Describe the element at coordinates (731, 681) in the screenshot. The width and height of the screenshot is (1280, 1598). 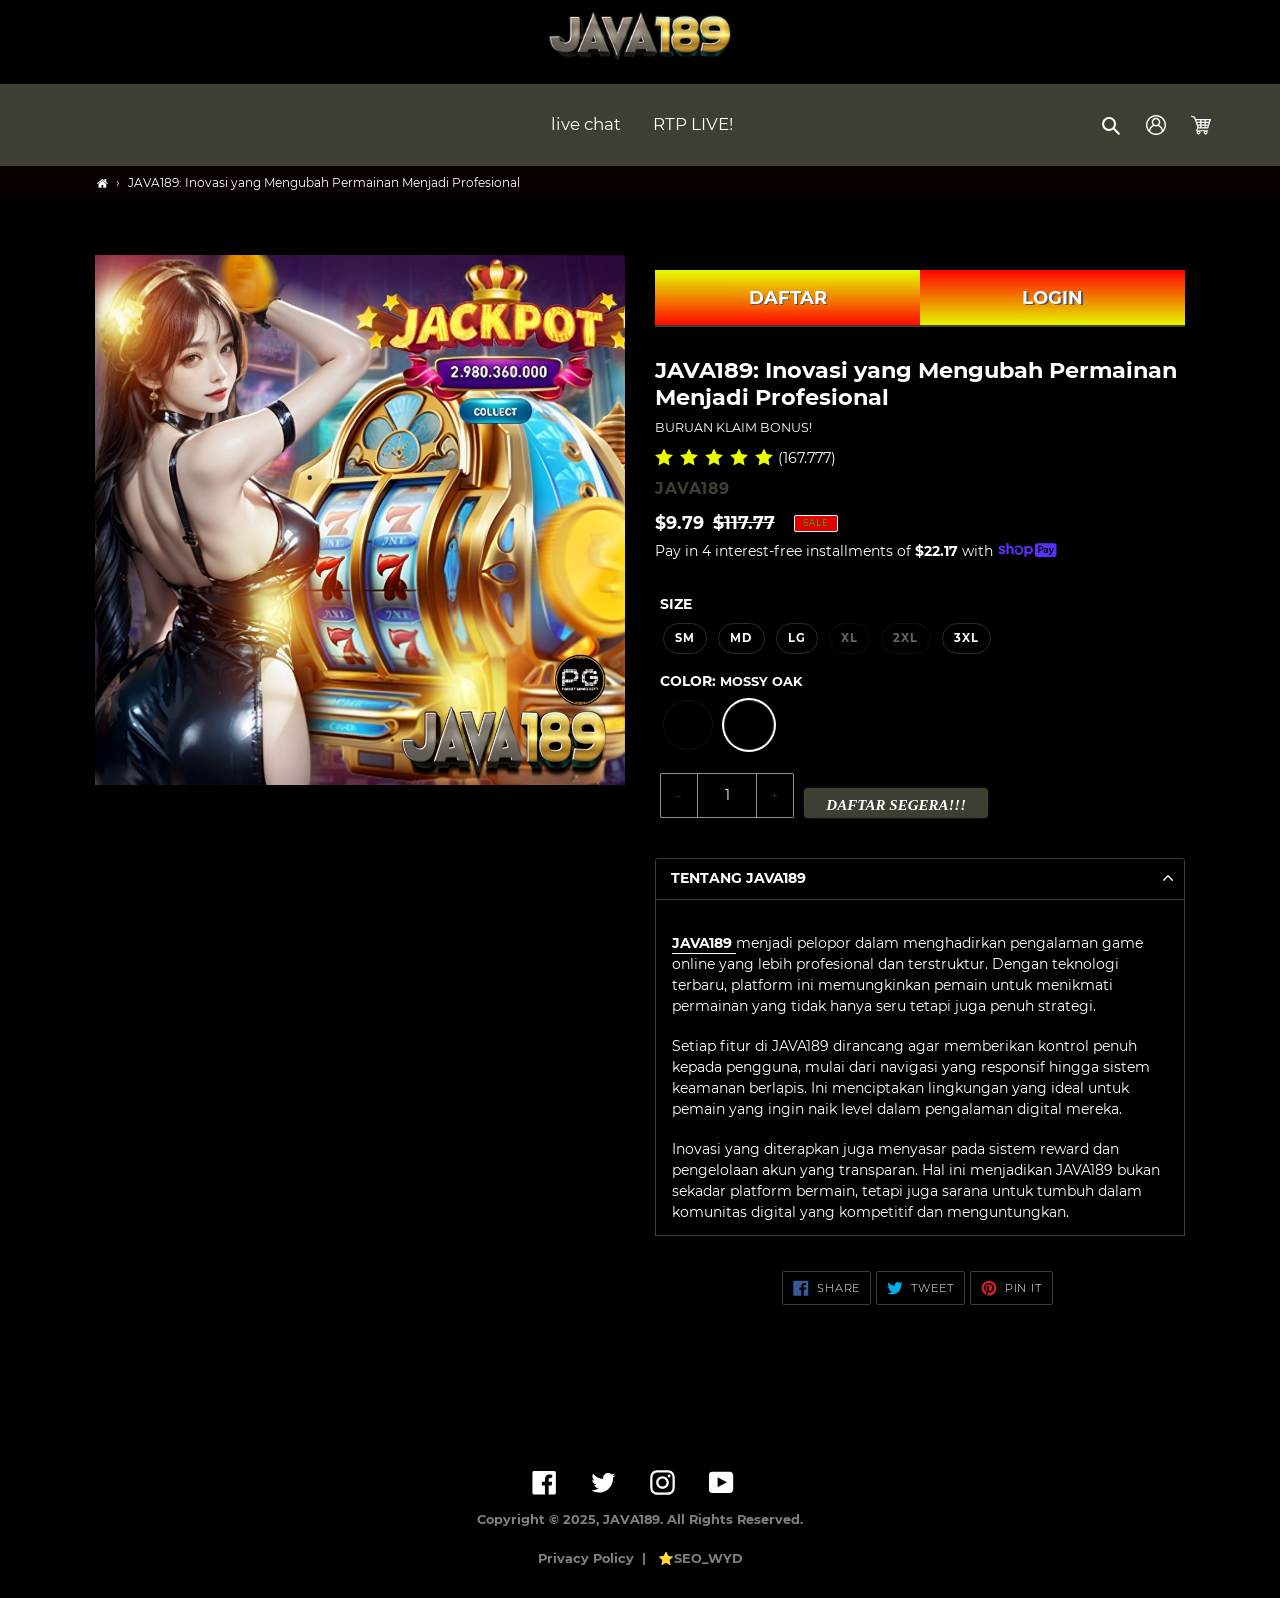
I see `Color:` at that location.